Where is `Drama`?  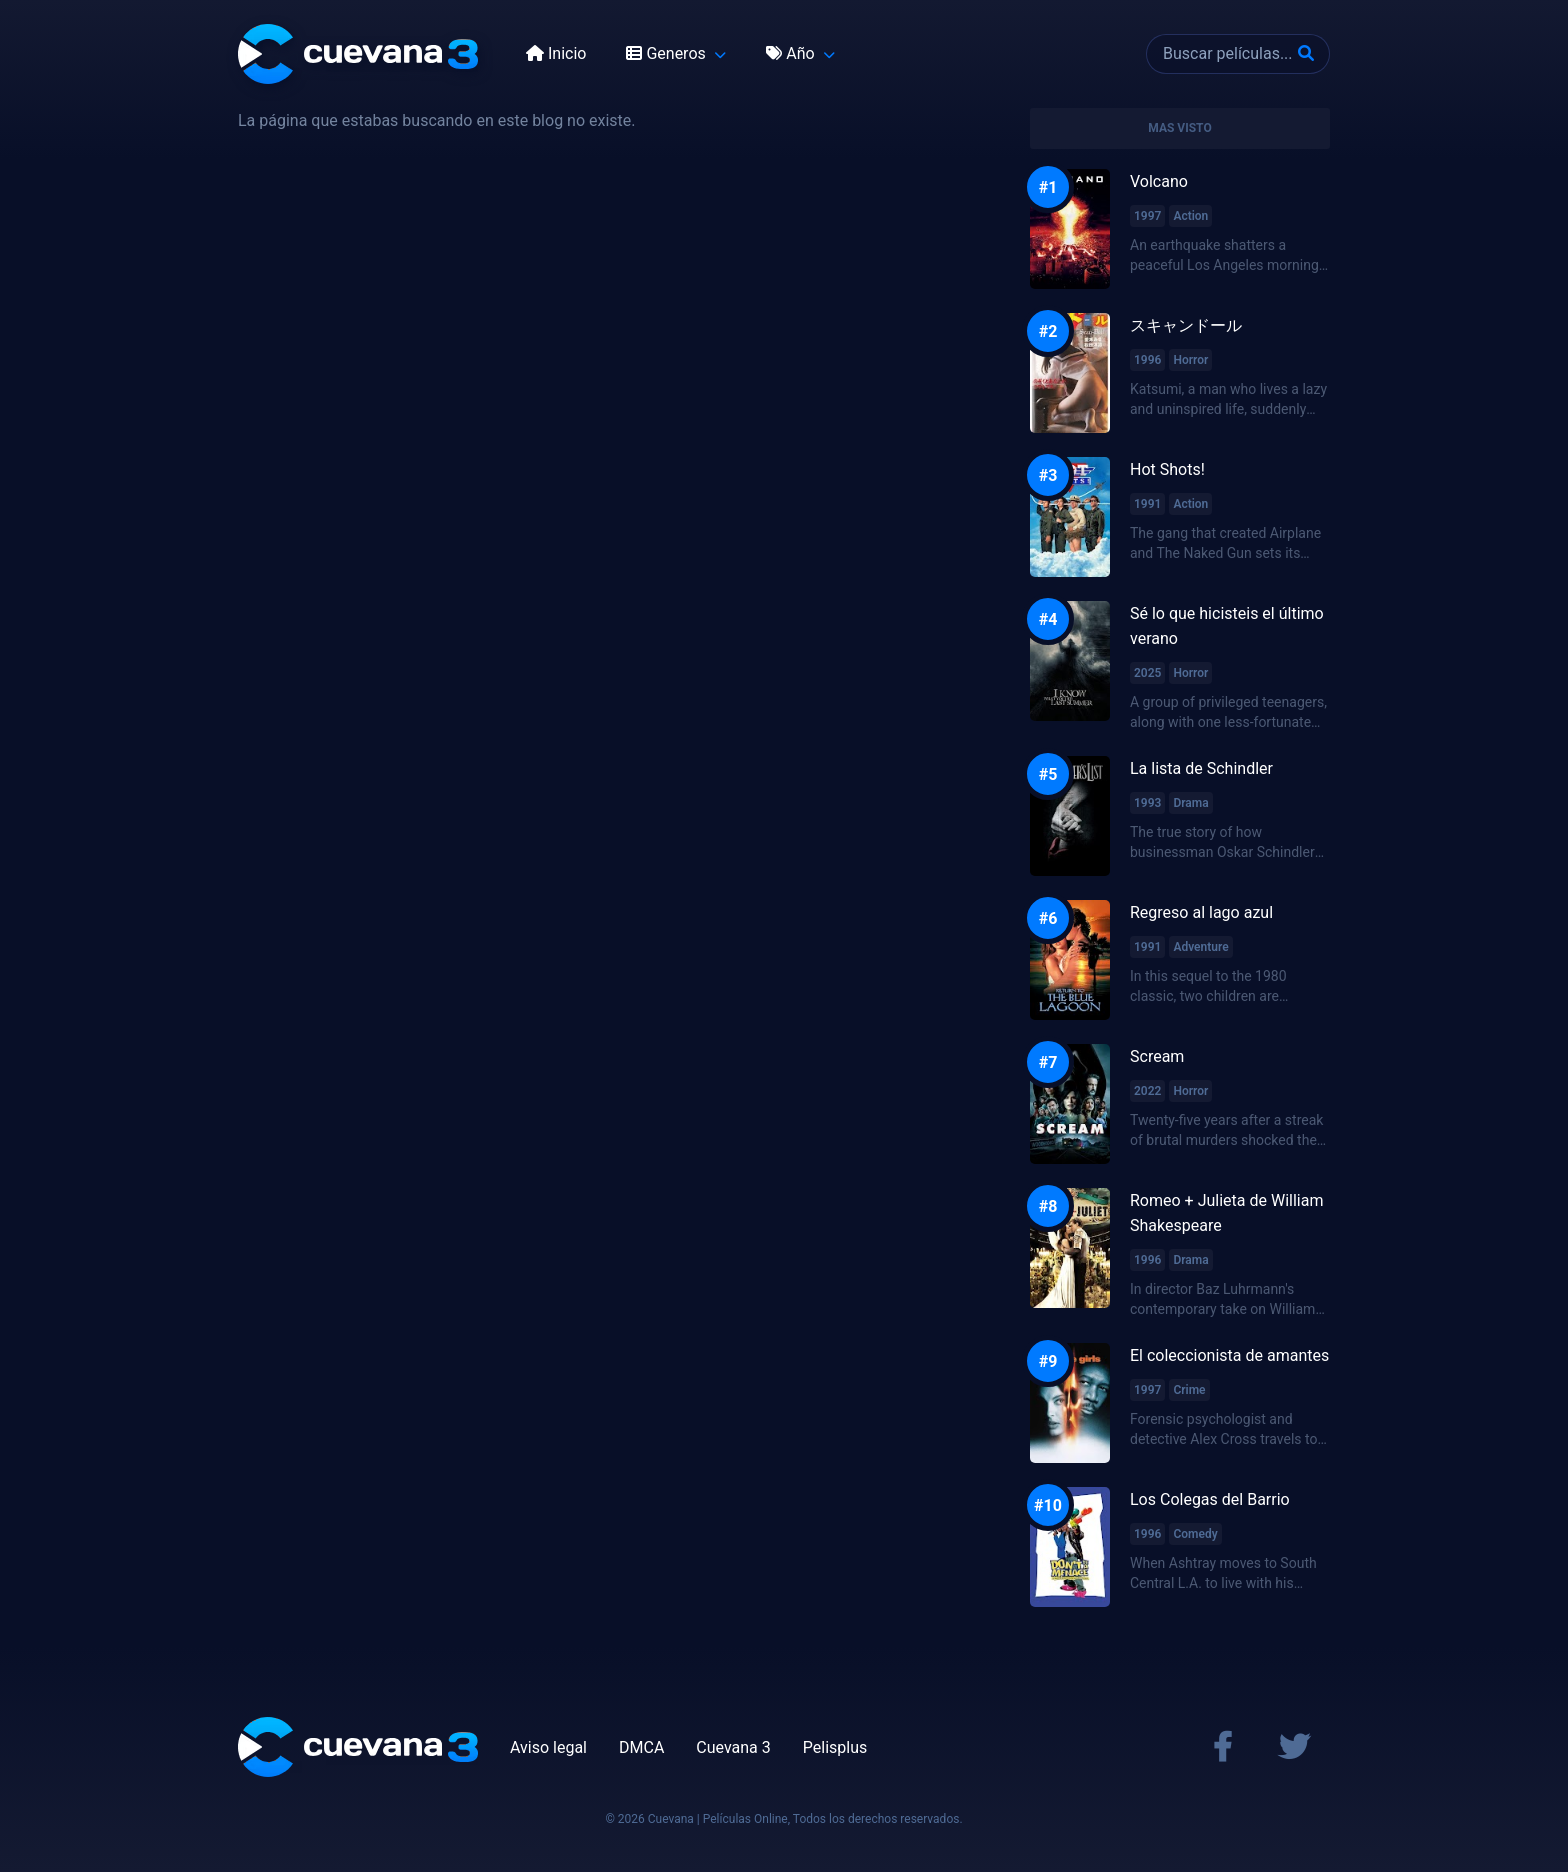 Drama is located at coordinates (1190, 803).